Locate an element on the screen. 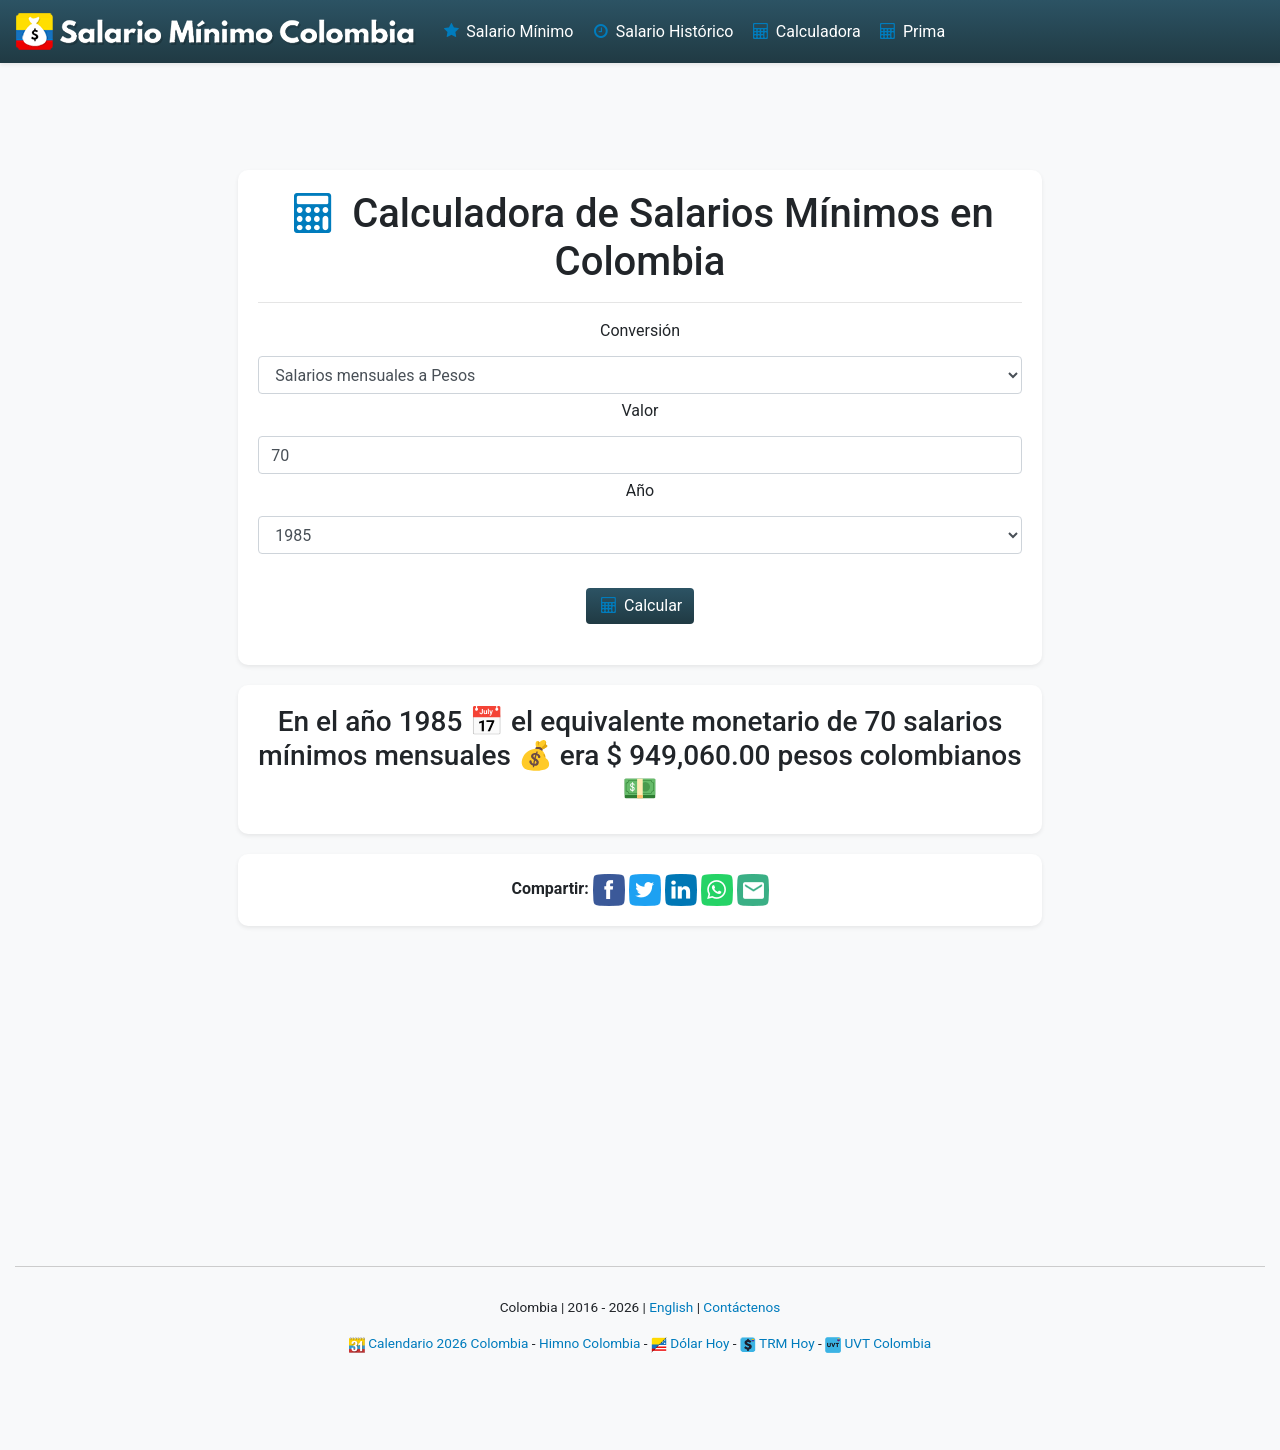  Calendario 2026 Colombia is located at coordinates (439, 1343).